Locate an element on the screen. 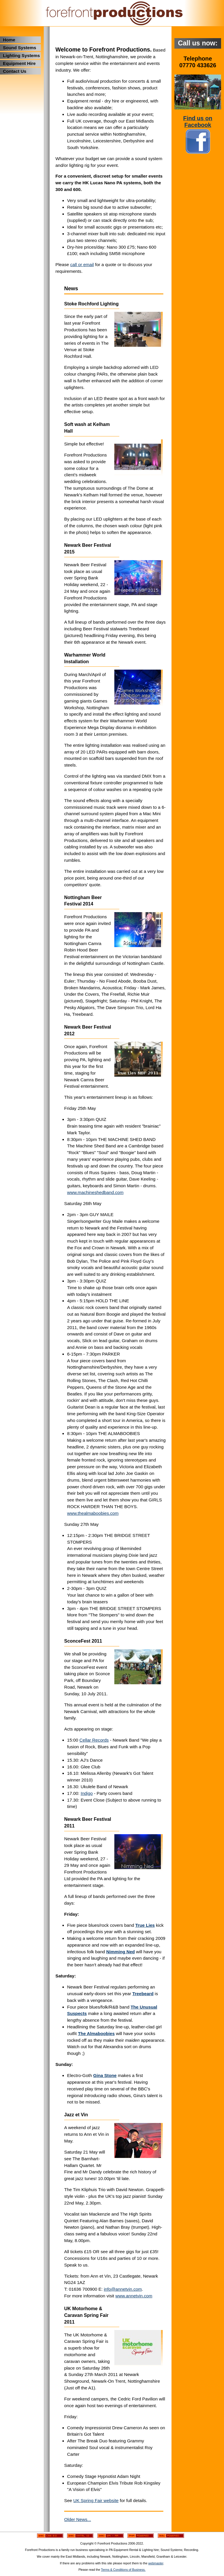 The height and width of the screenshot is (2576, 224). UK Spring Fair website is located at coordinates (95, 2500).